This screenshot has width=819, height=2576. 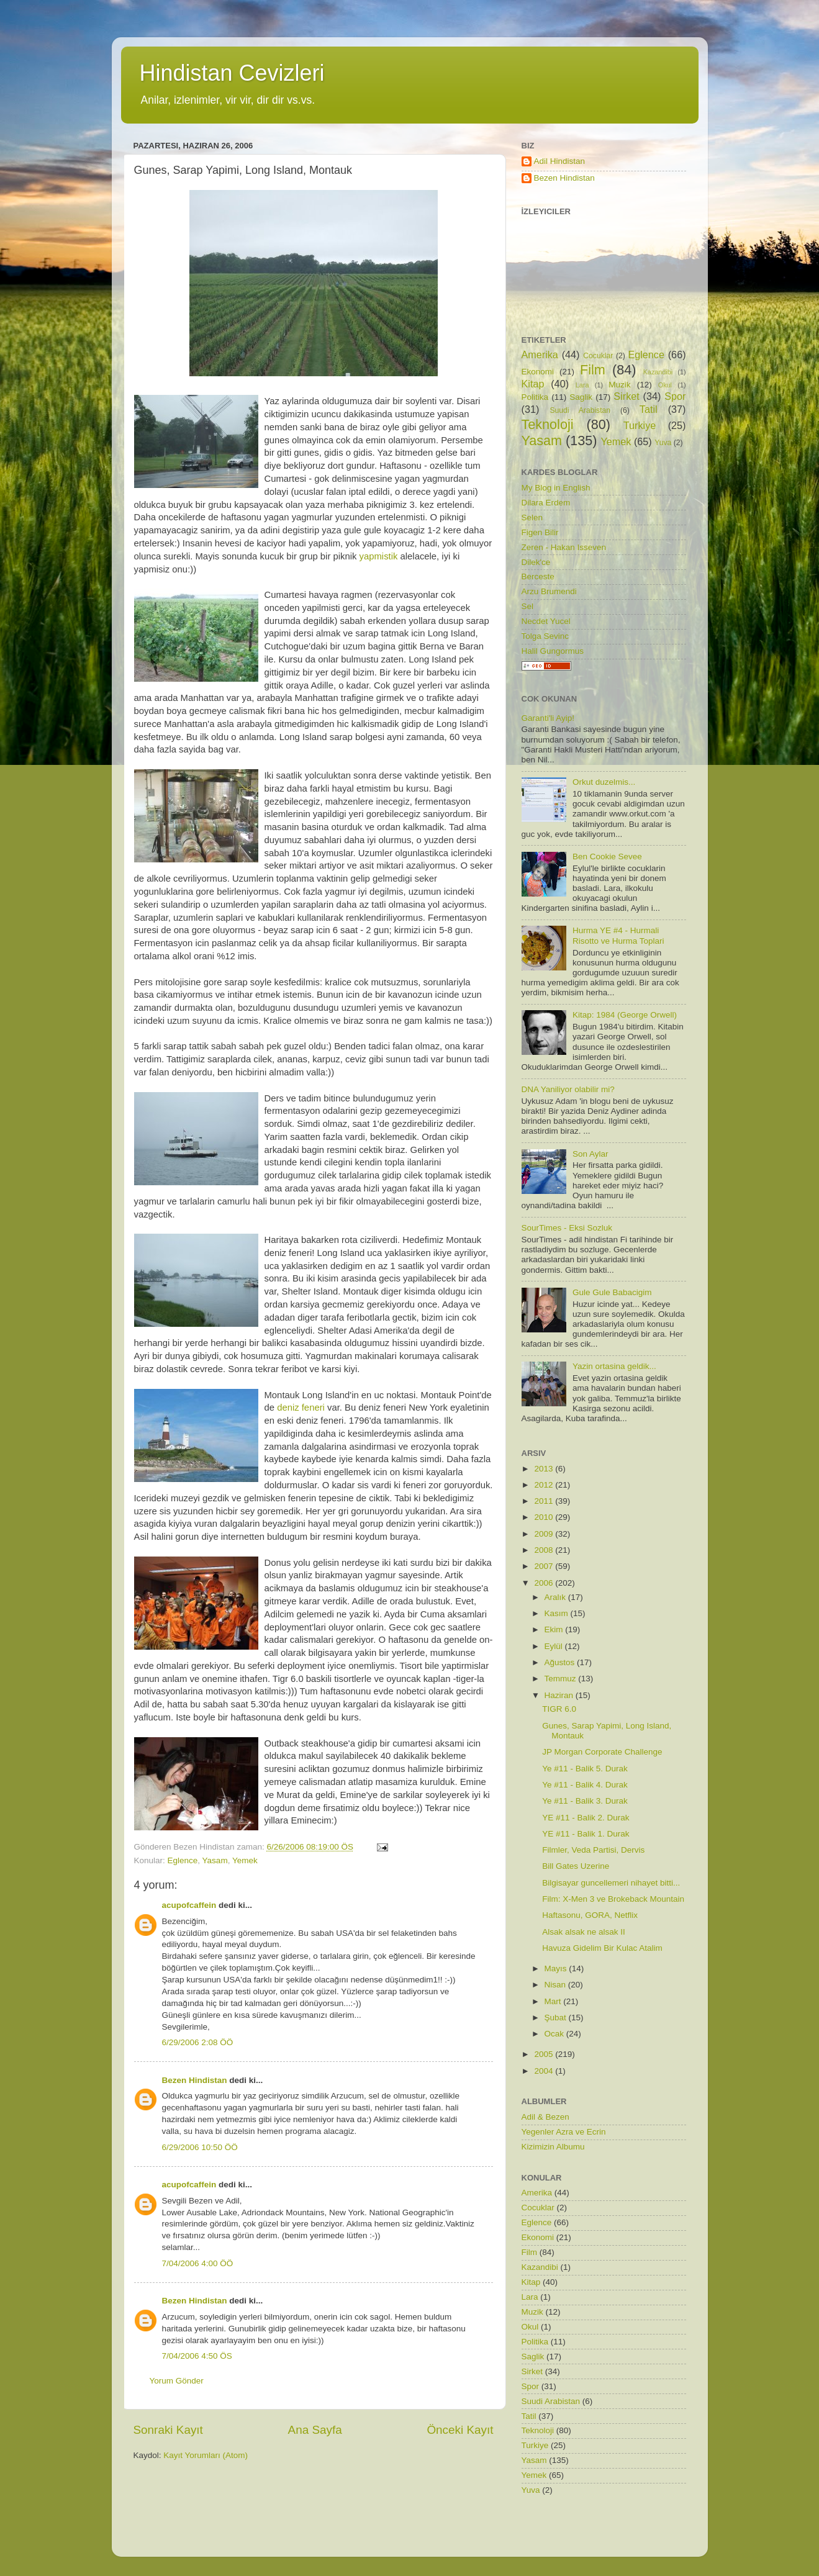 What do you see at coordinates (194, 2080) in the screenshot?
I see `Bezen Hindistan` at bounding box center [194, 2080].